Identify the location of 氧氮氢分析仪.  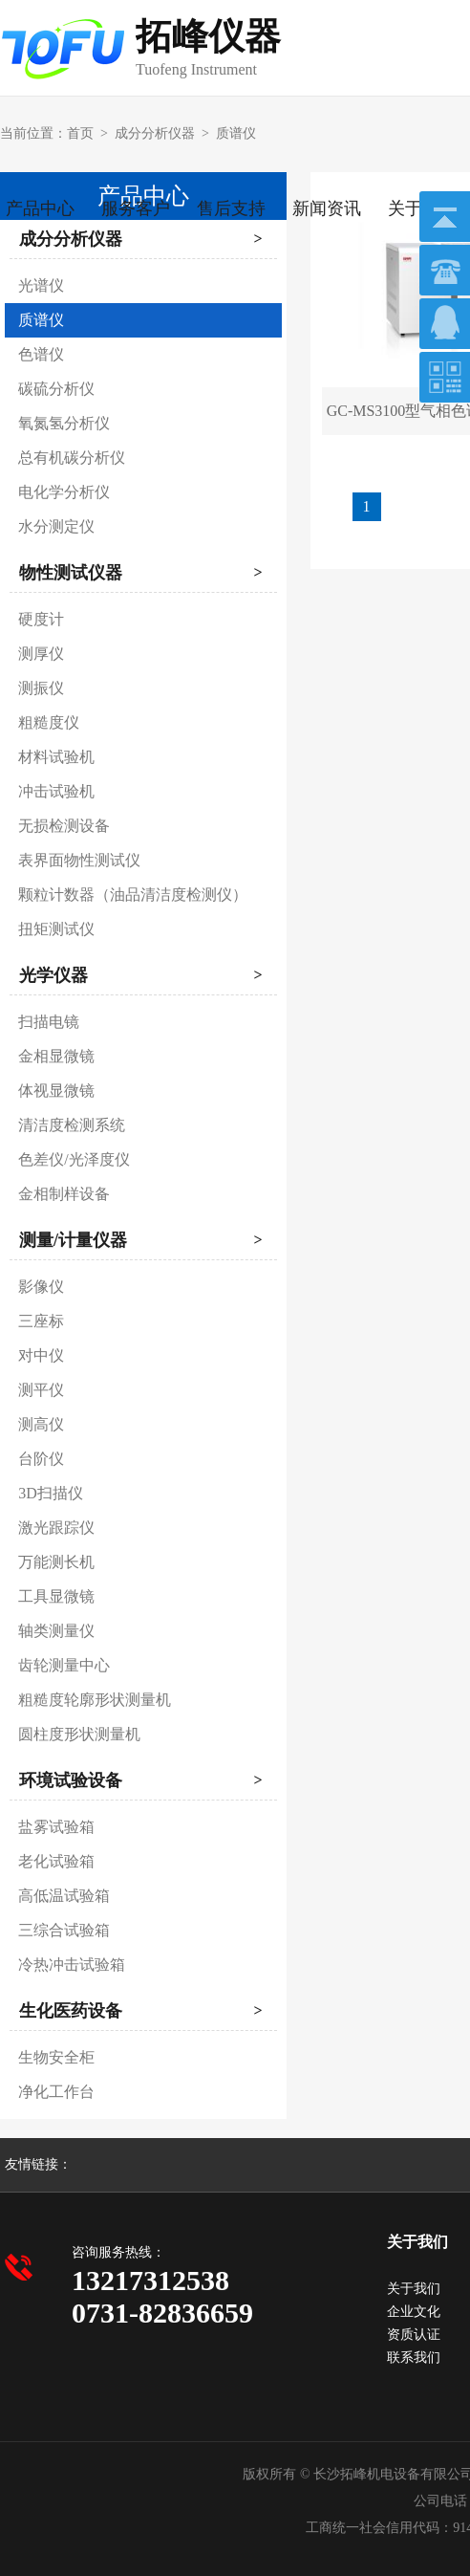
(64, 423).